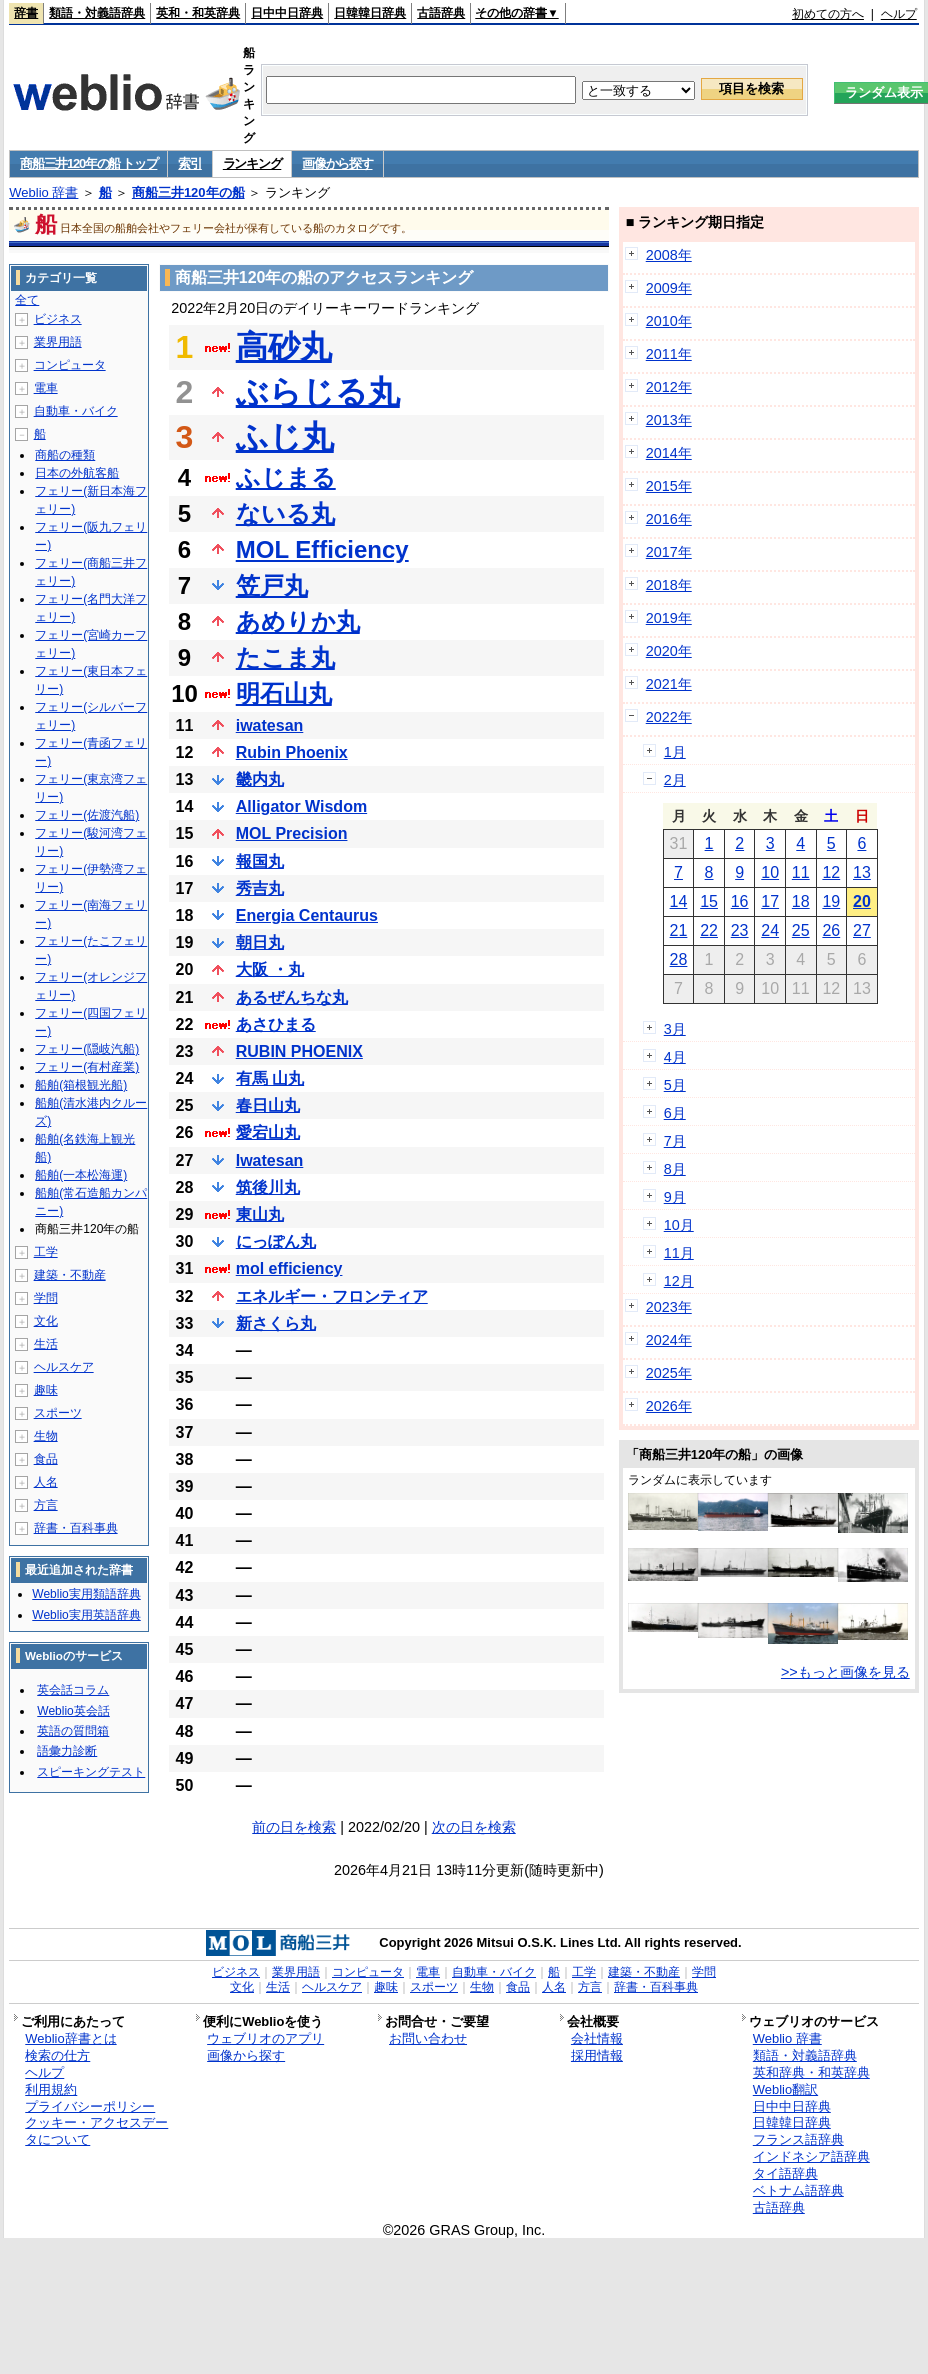 The image size is (928, 2374). Describe the element at coordinates (675, 1197) in the screenshot. I see `9月` at that location.